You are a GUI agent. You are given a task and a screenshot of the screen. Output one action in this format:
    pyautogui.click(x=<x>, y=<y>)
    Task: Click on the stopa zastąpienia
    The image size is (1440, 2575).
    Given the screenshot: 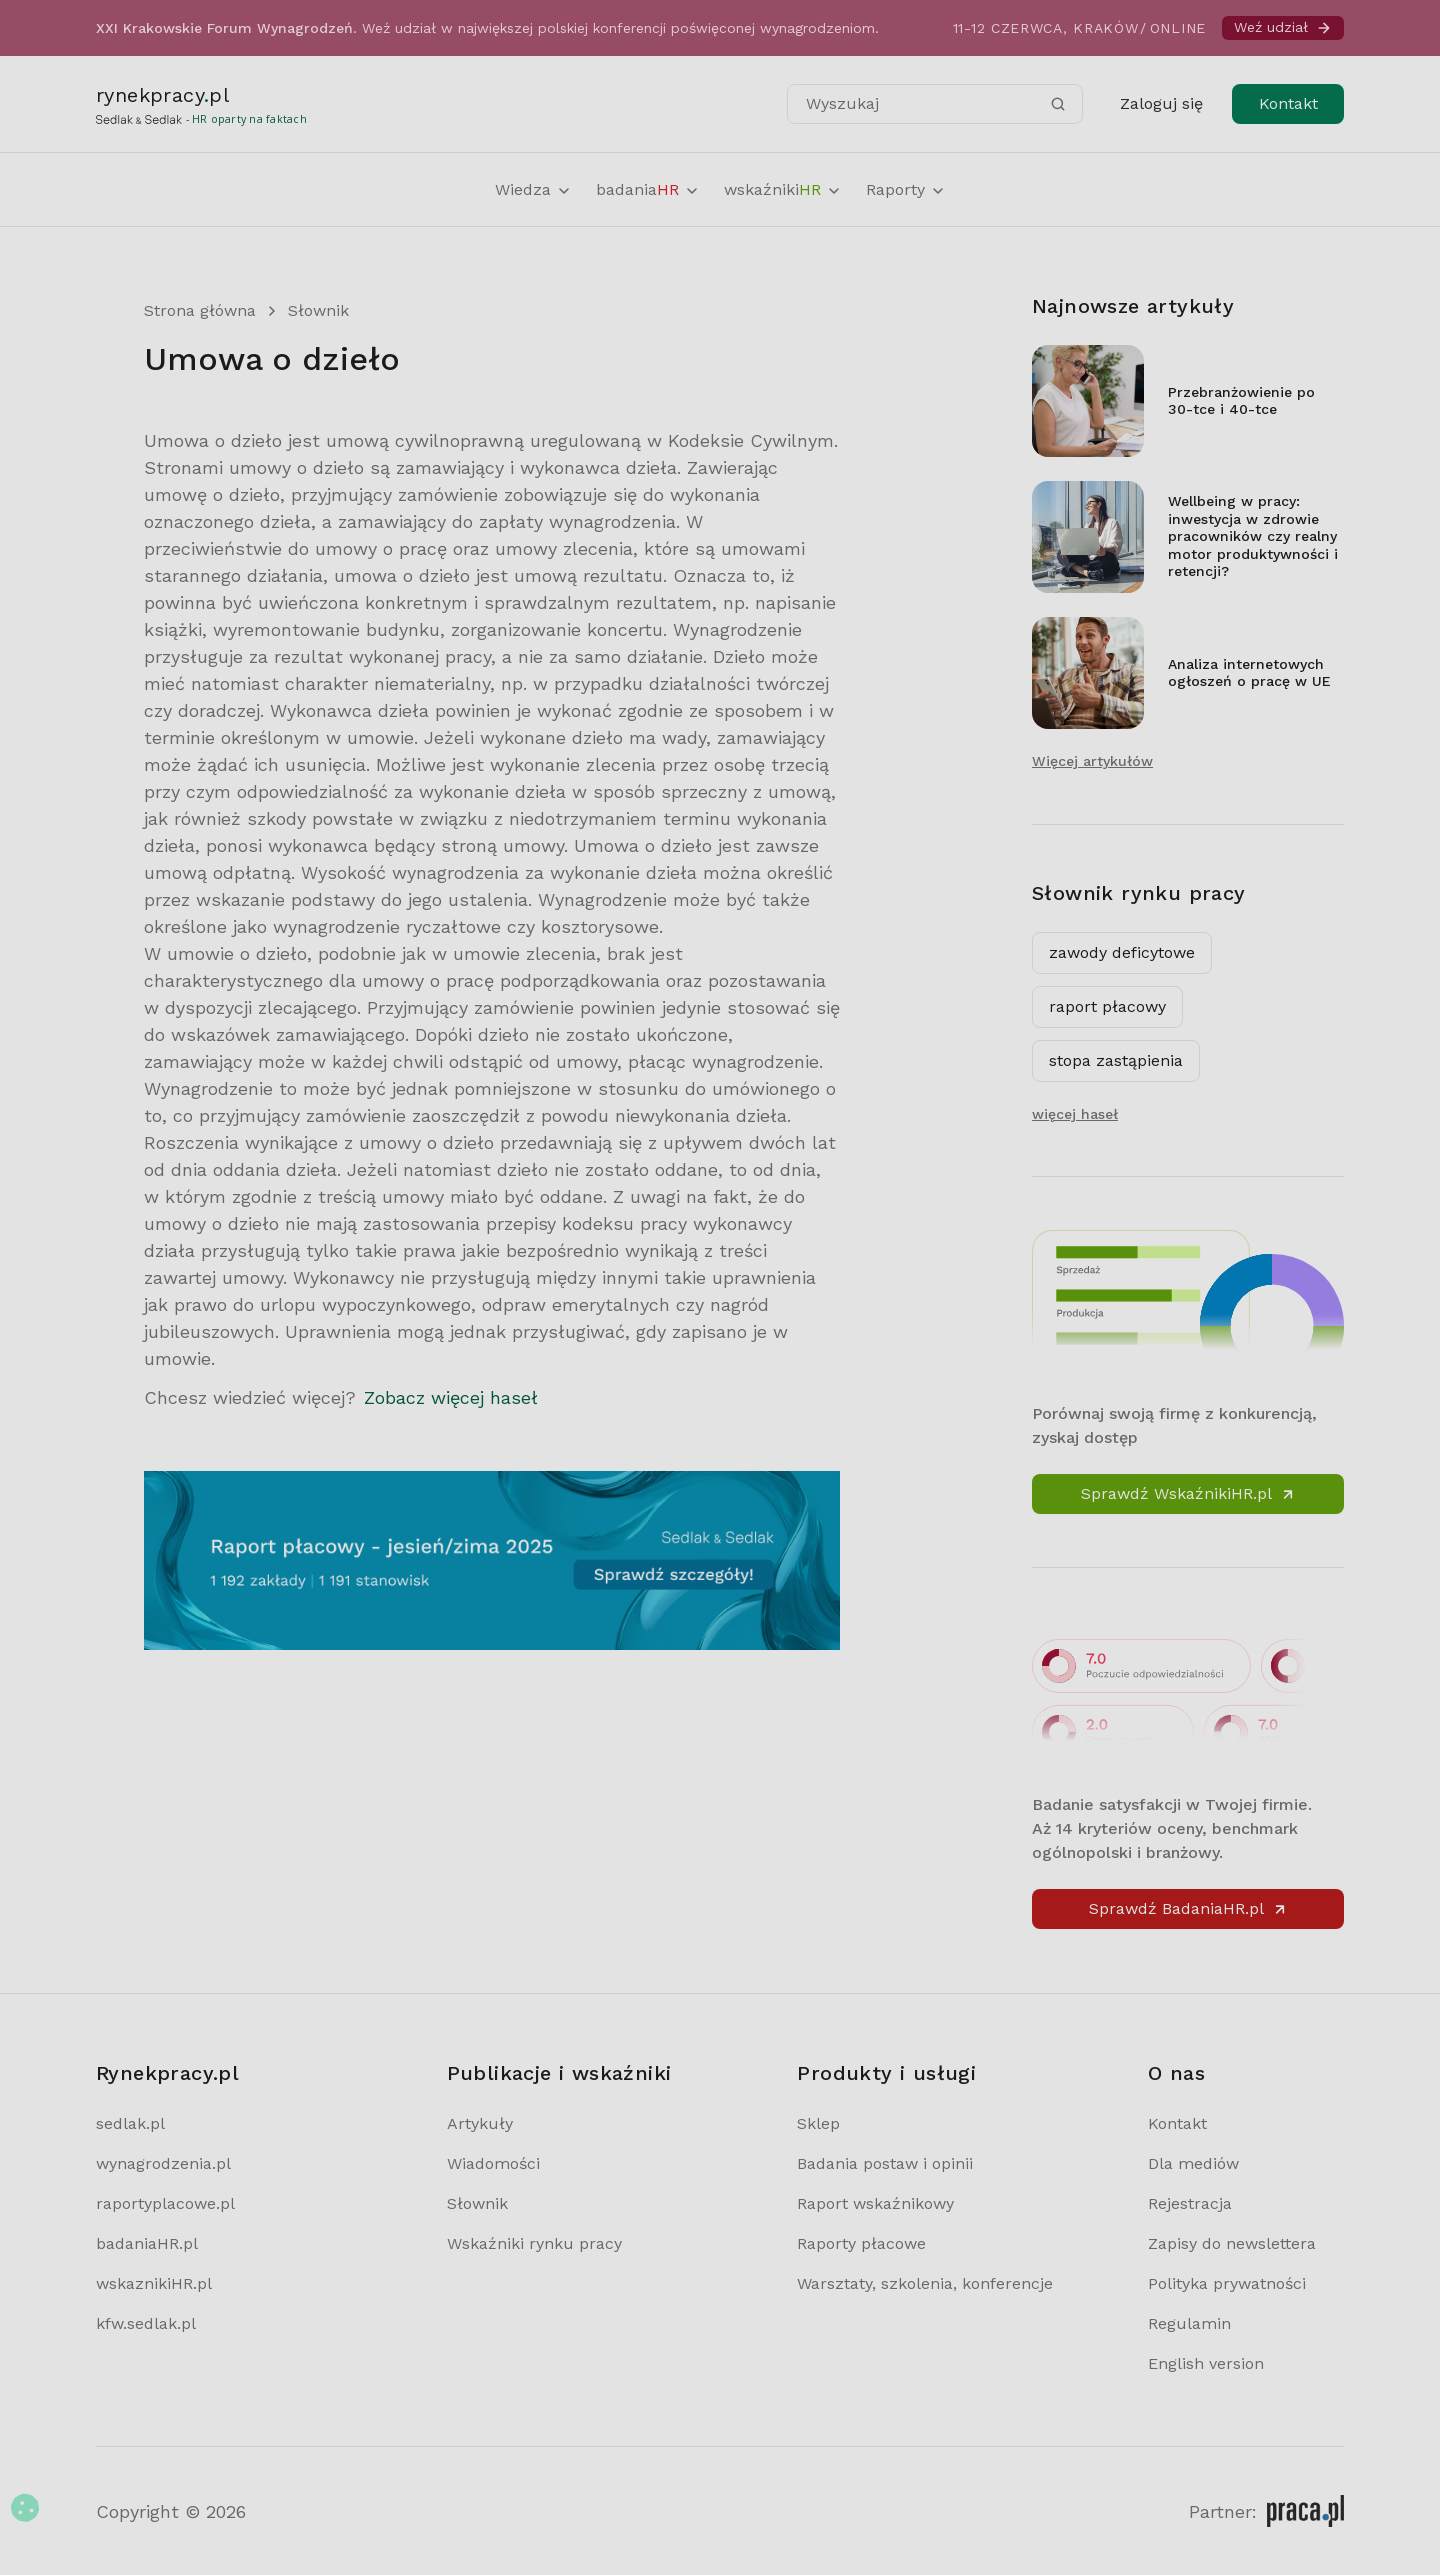 What is the action you would take?
    pyautogui.click(x=1116, y=1060)
    